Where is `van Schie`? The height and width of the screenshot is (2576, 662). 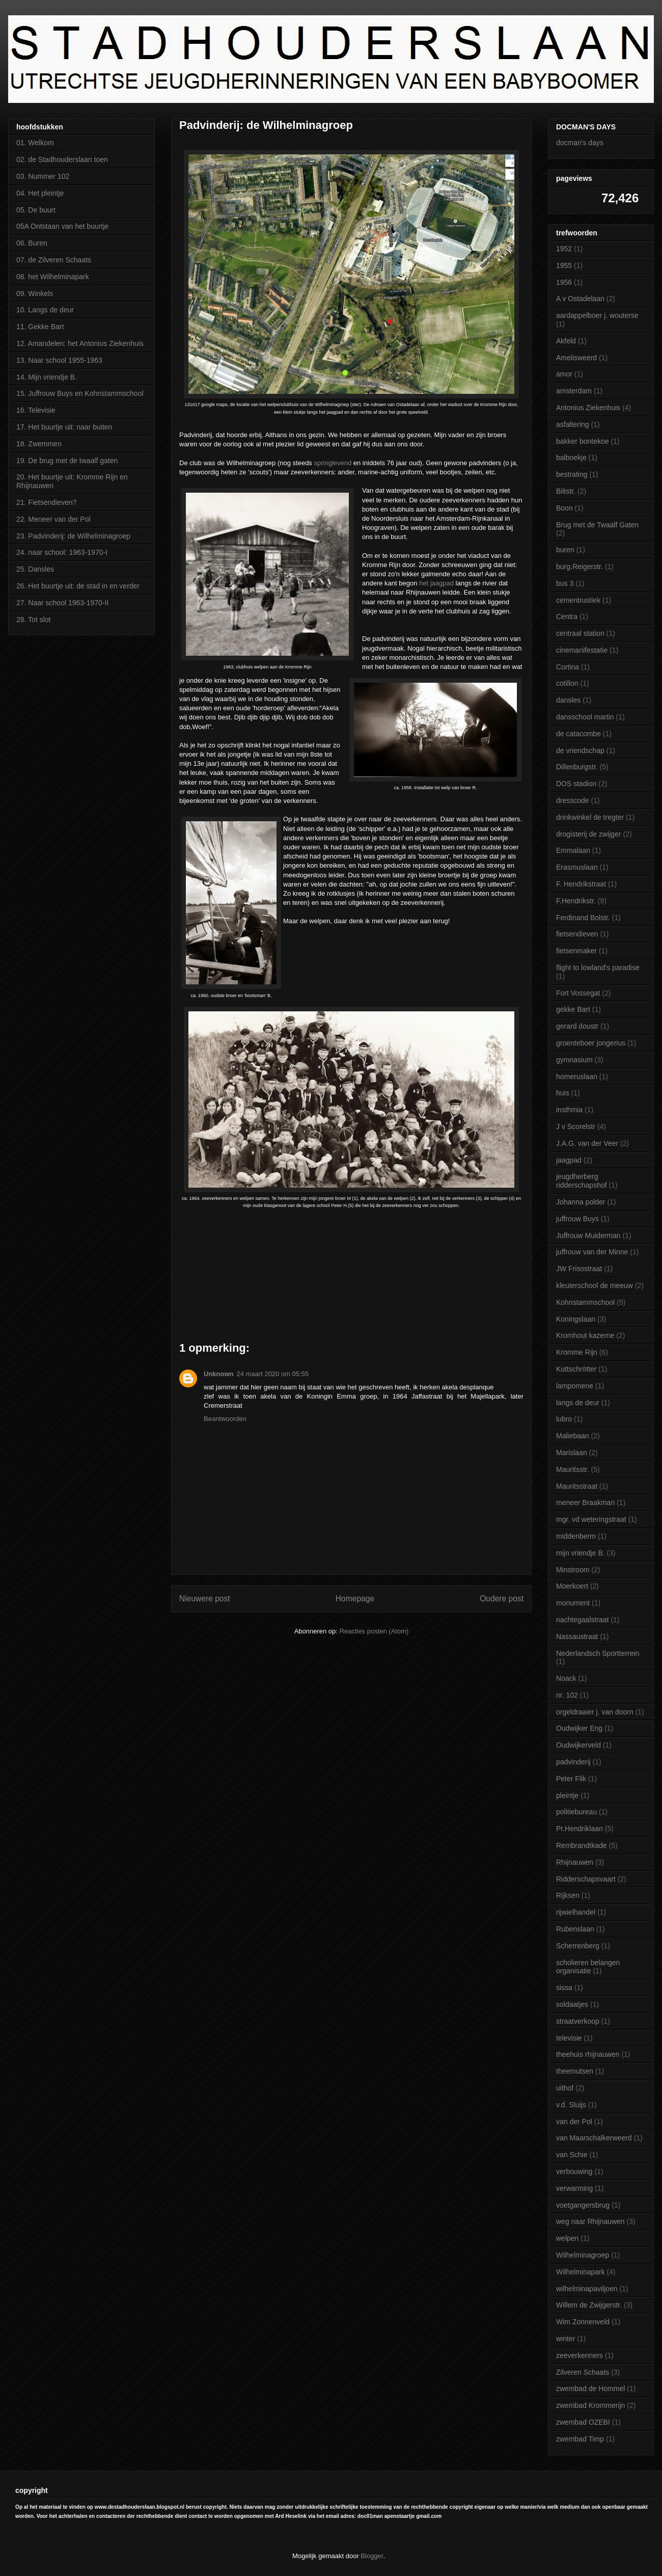
van Schie is located at coordinates (571, 2155).